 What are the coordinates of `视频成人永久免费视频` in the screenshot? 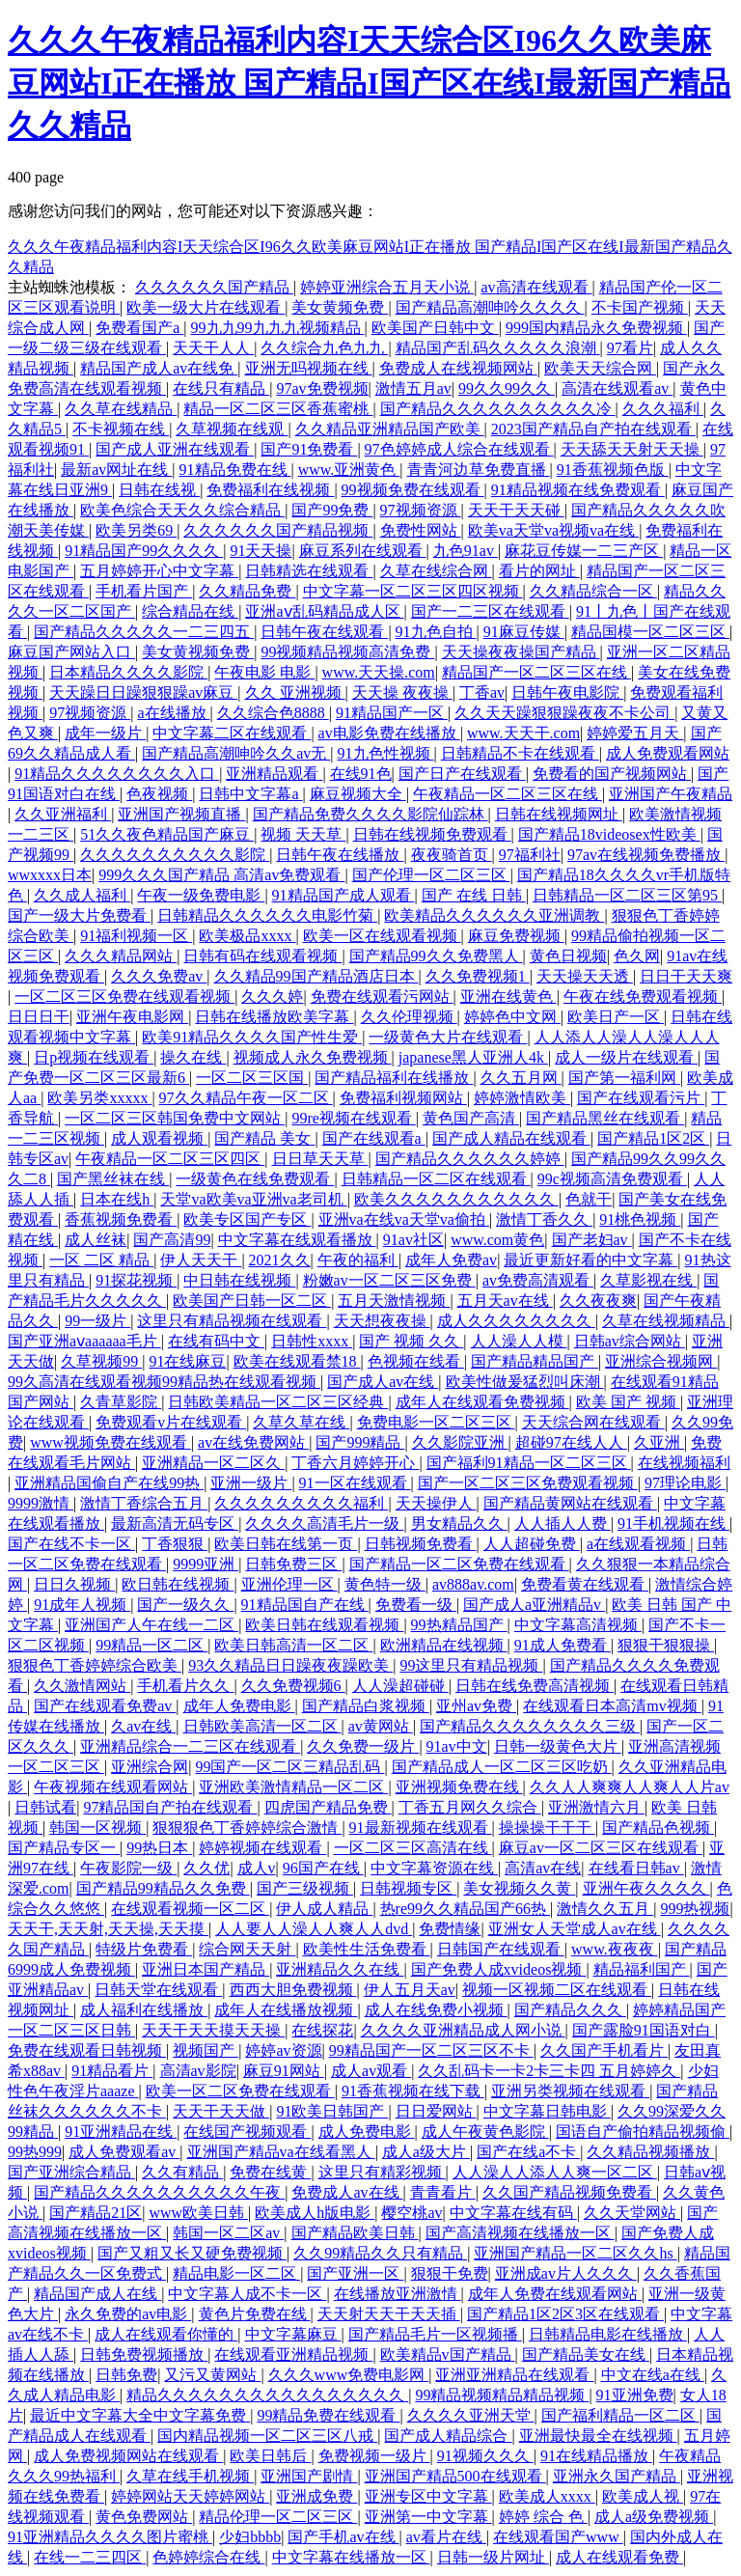 It's located at (312, 1057).